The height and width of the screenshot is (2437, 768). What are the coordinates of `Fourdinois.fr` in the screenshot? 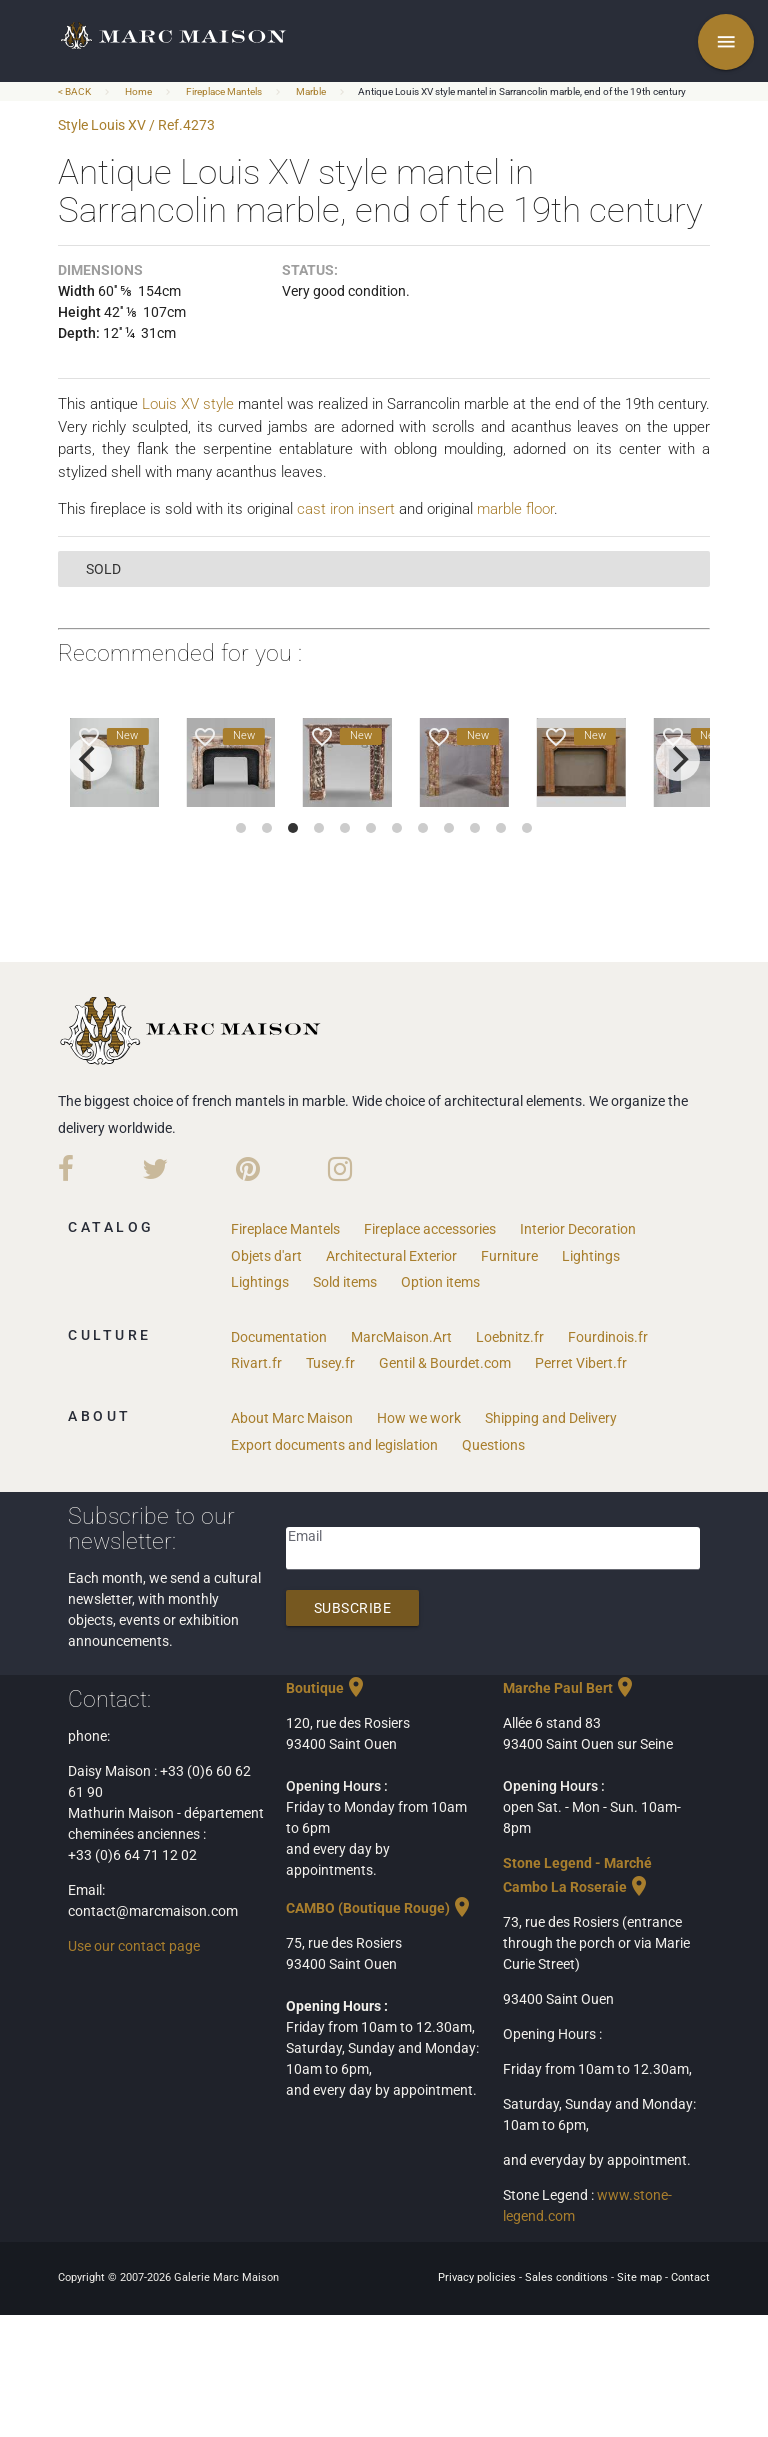 It's located at (608, 1337).